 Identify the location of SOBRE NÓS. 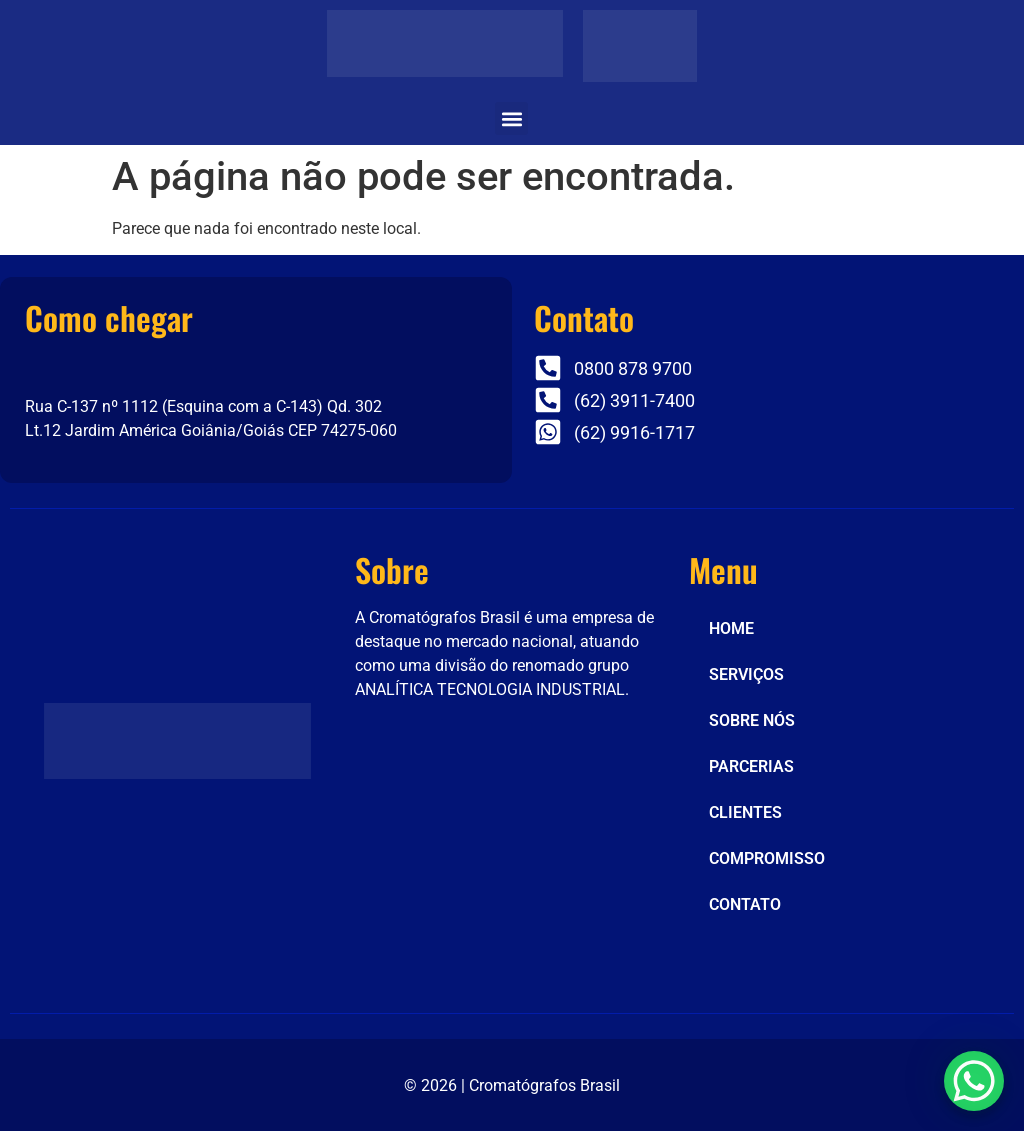
(752, 720).